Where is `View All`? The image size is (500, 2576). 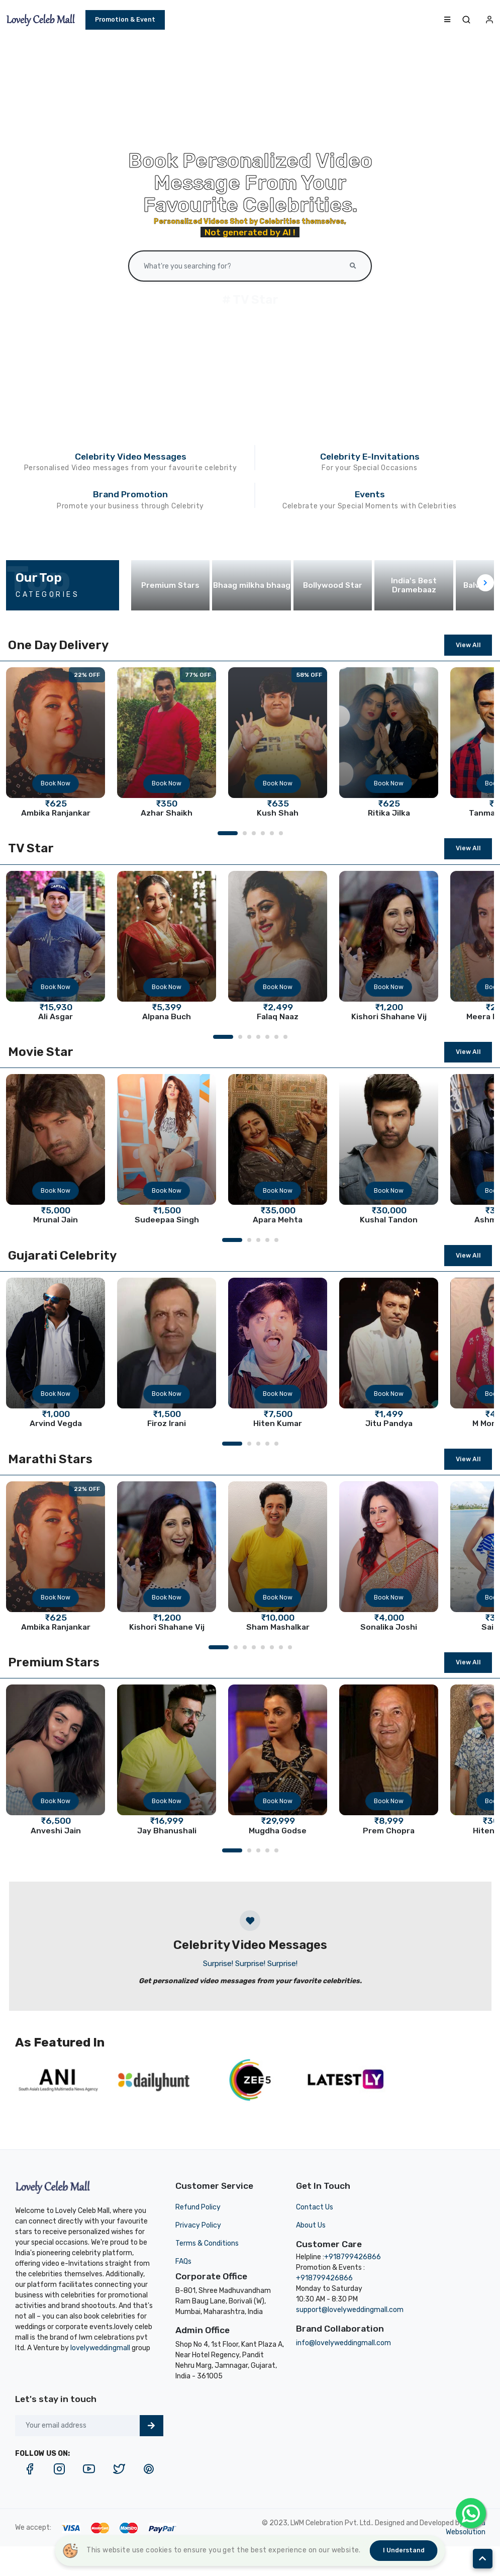 View All is located at coordinates (468, 645).